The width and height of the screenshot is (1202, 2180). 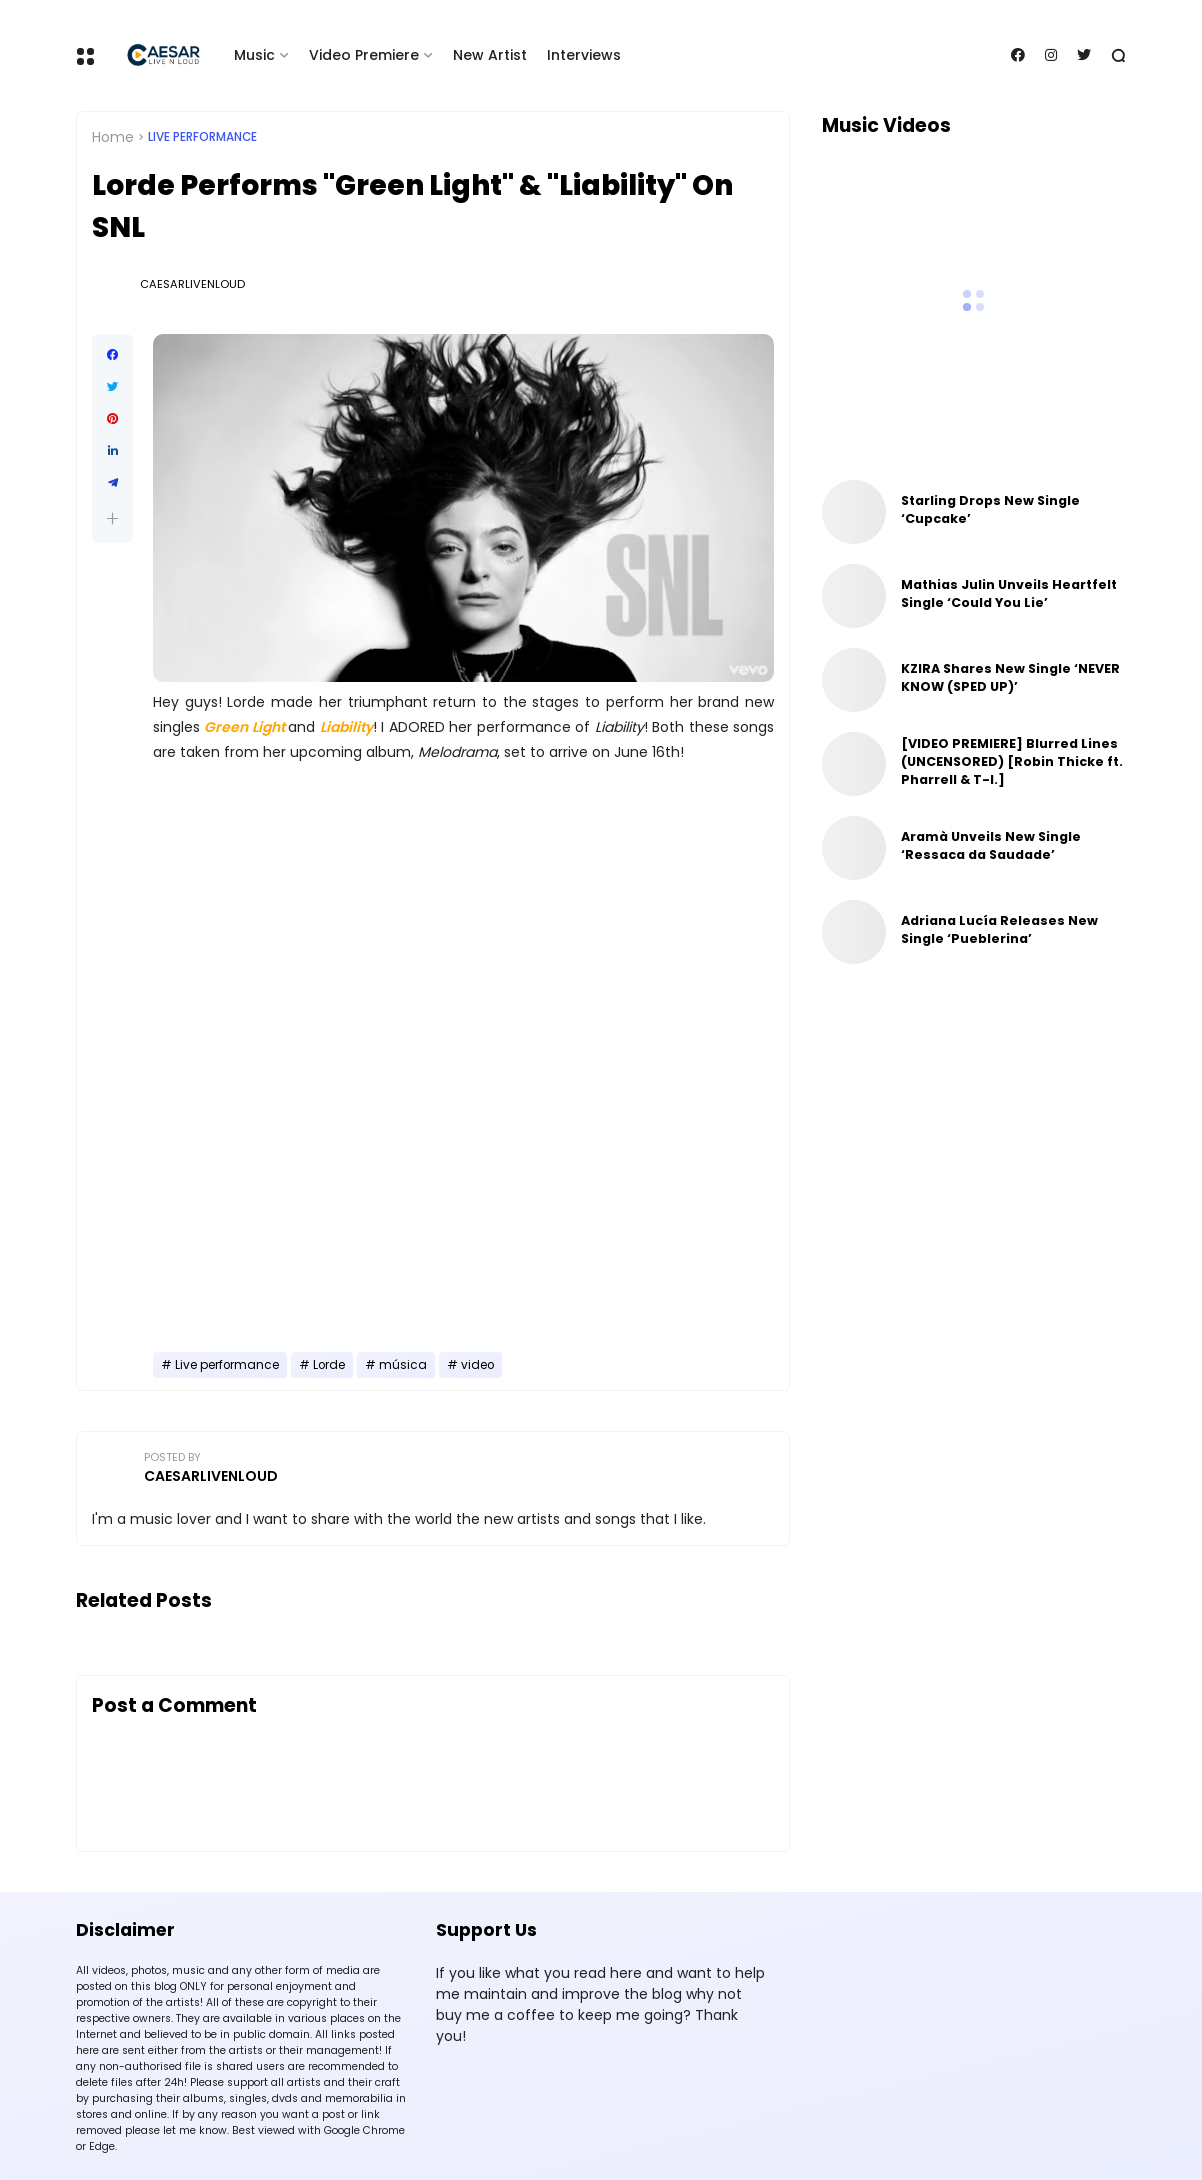 I want to click on Adriana Lucía Releases New Single ‘Pueblerina’, so click(x=999, y=929).